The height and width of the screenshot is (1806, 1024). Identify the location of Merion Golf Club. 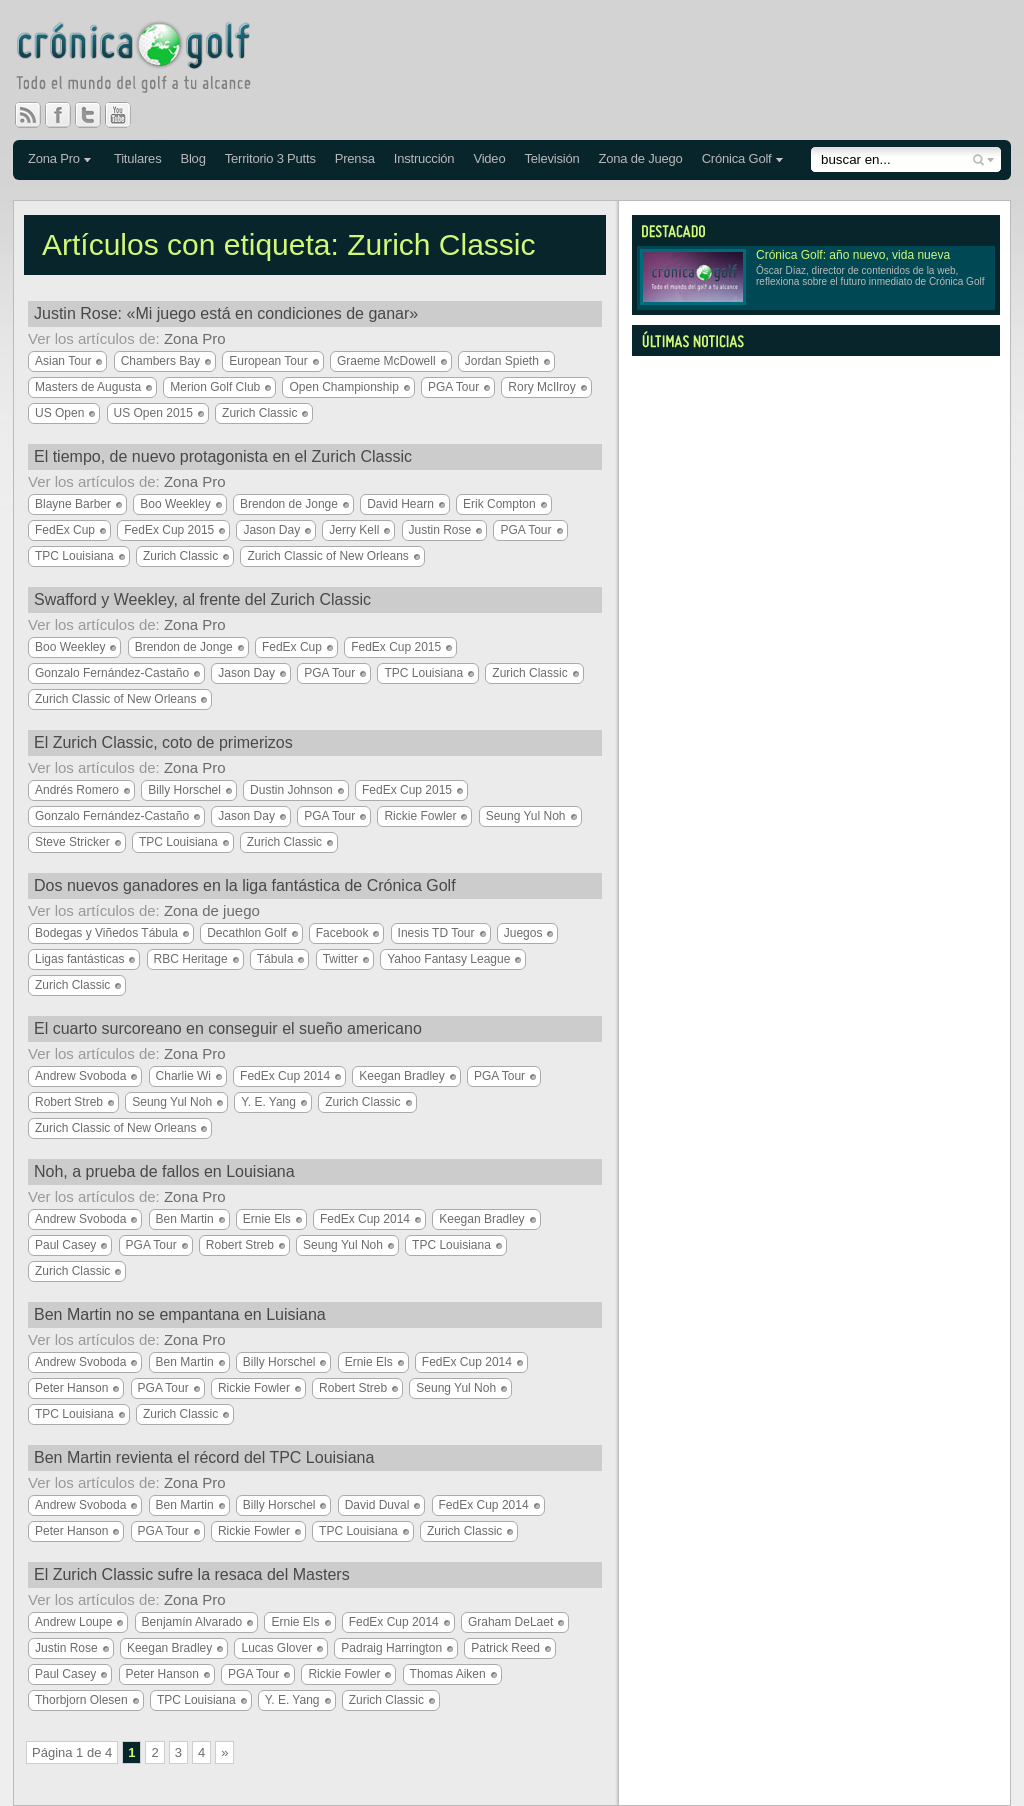
(215, 387).